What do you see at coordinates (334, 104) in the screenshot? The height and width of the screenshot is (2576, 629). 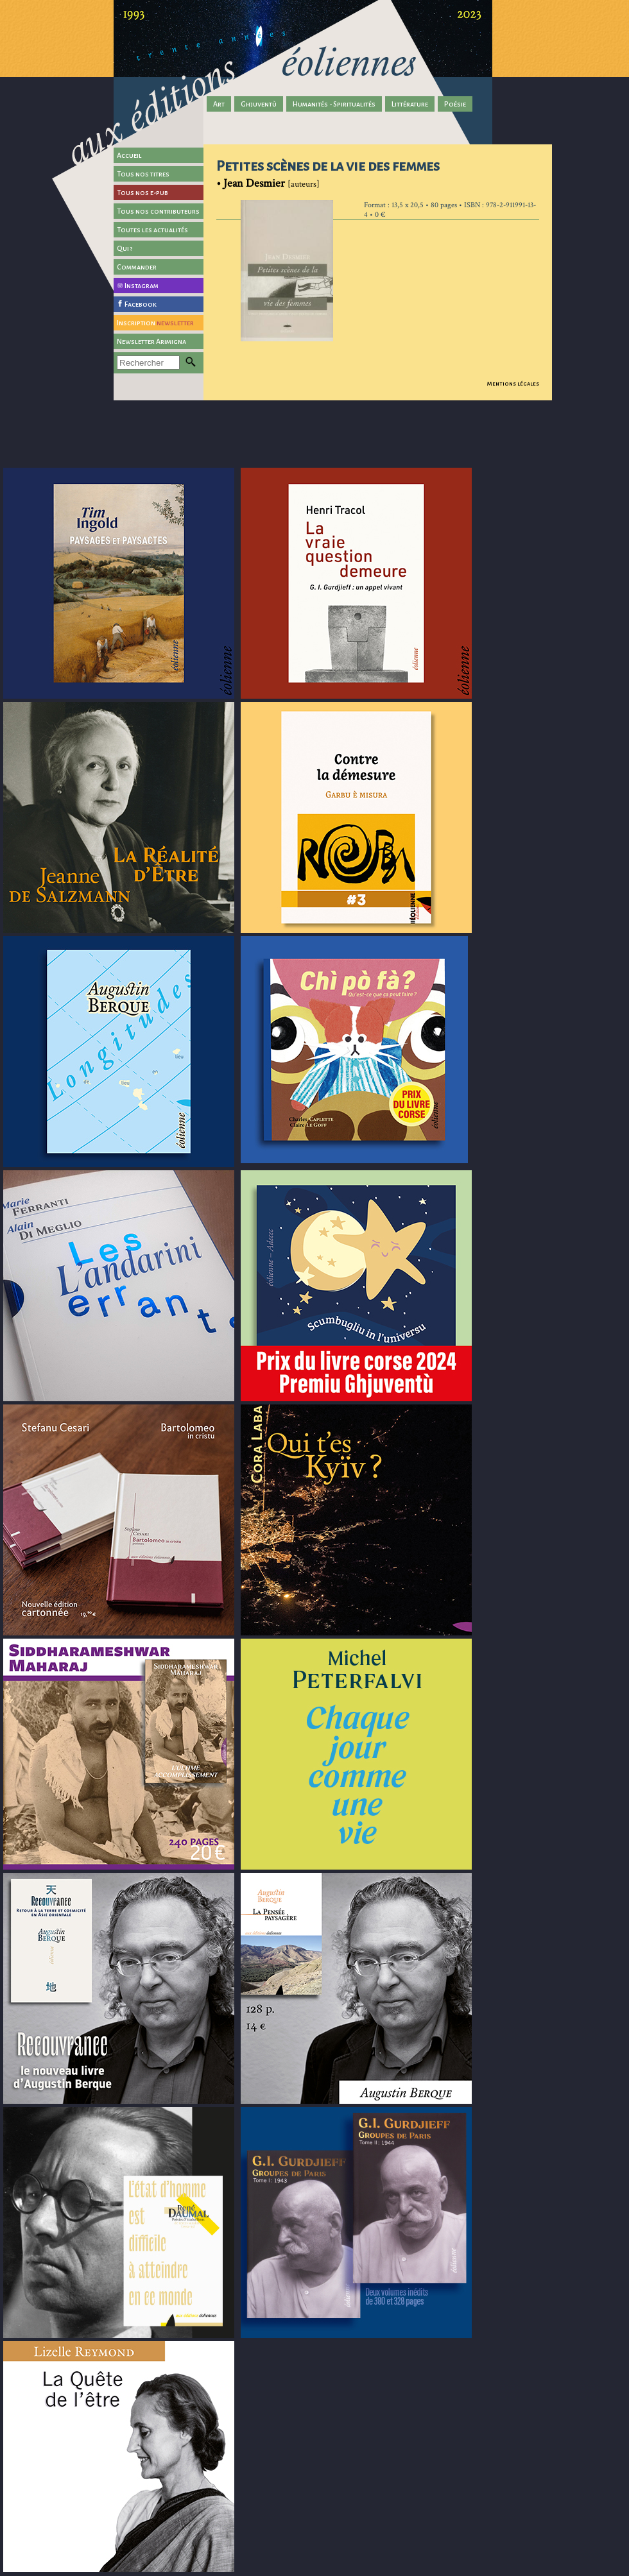 I see `Humanités - Spiritualités` at bounding box center [334, 104].